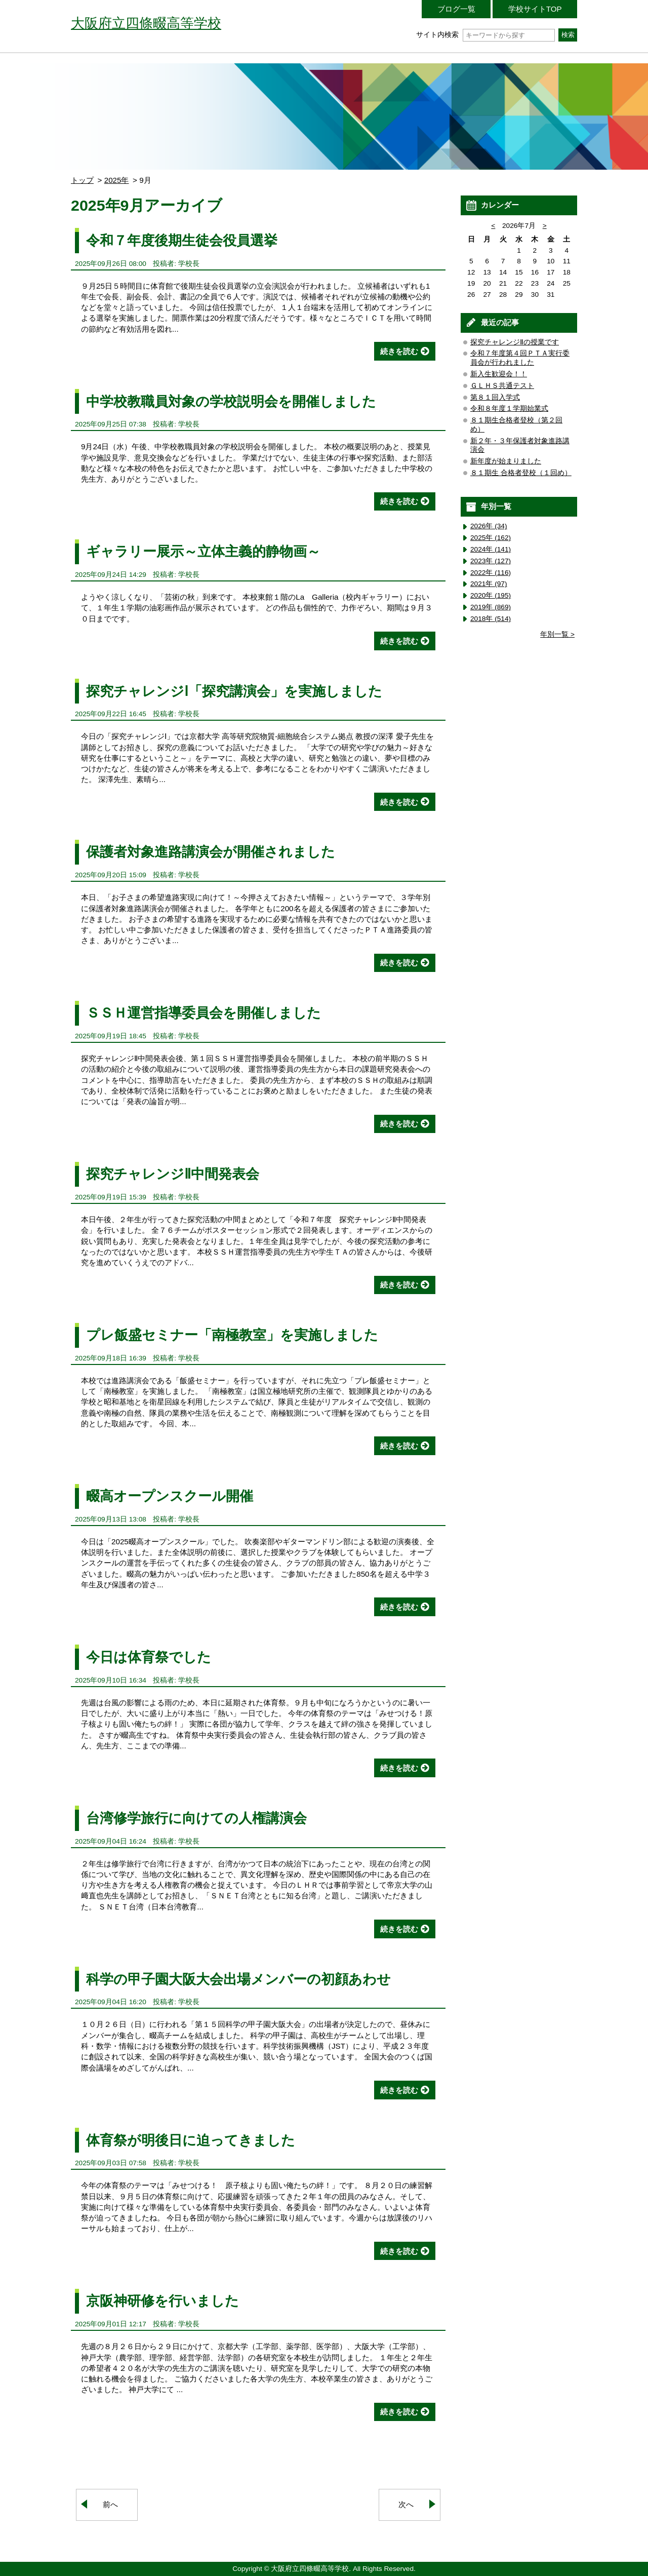 The height and width of the screenshot is (2576, 648). Describe the element at coordinates (238, 1979) in the screenshot. I see `科学の甲子園大阪大会出場メンバーの初顔あわせ` at that location.